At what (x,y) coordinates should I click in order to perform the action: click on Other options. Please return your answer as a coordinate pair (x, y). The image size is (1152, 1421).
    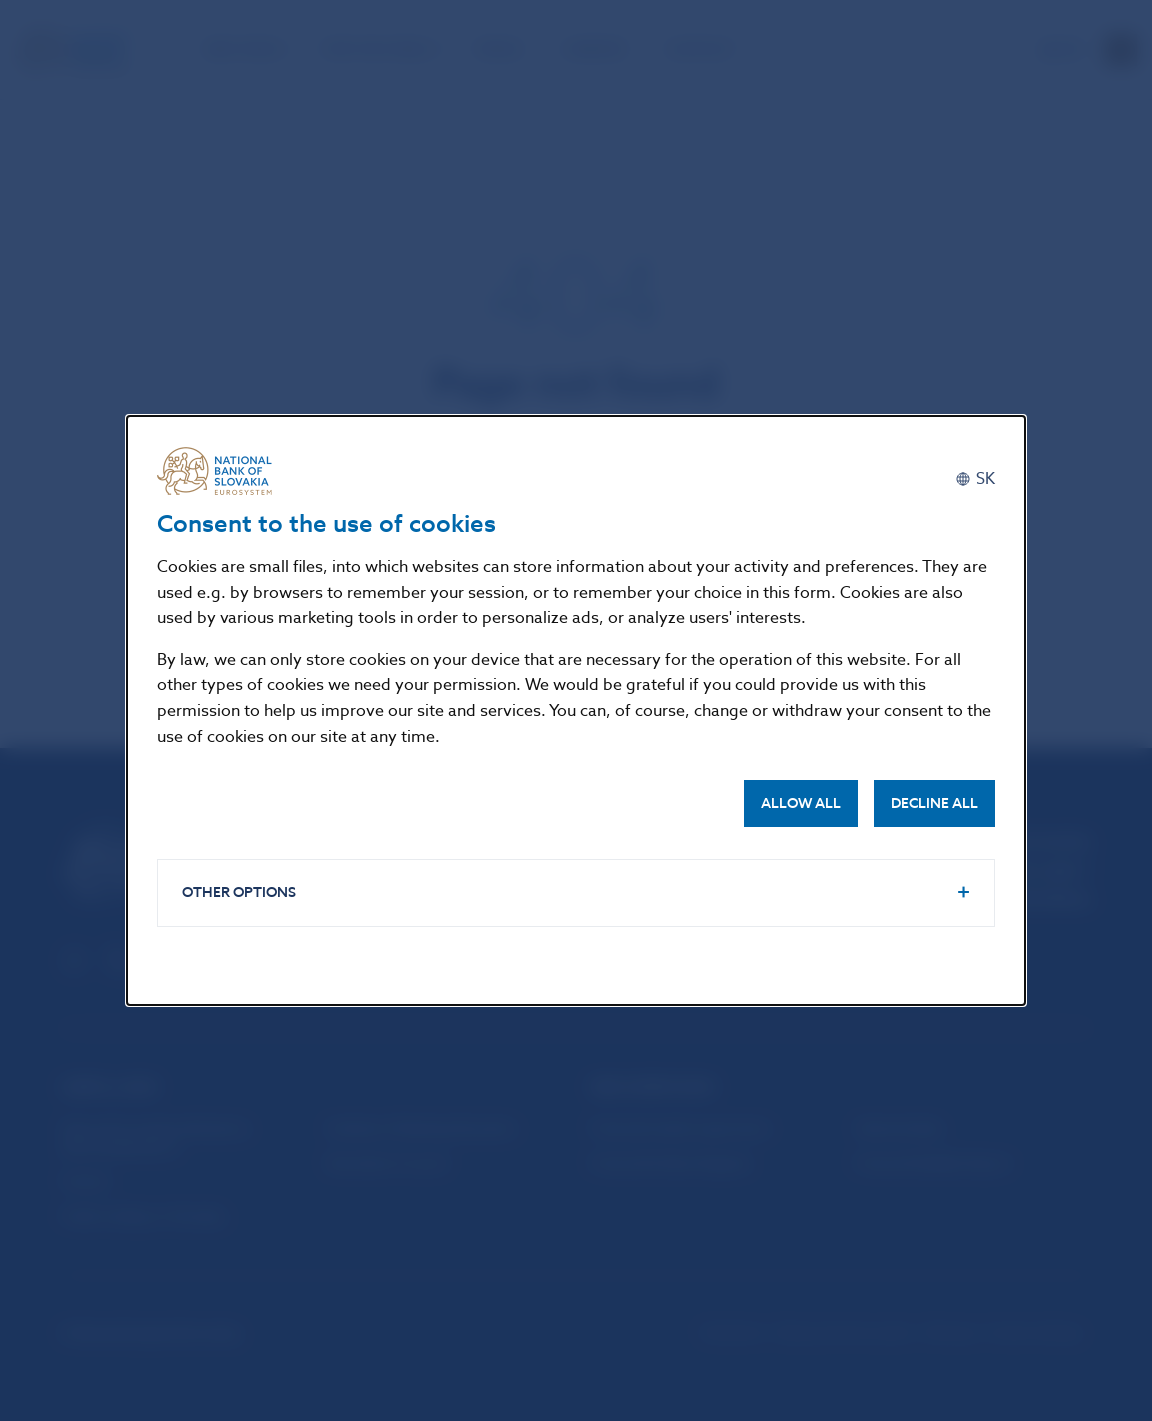
    Looking at the image, I should click on (239, 892).